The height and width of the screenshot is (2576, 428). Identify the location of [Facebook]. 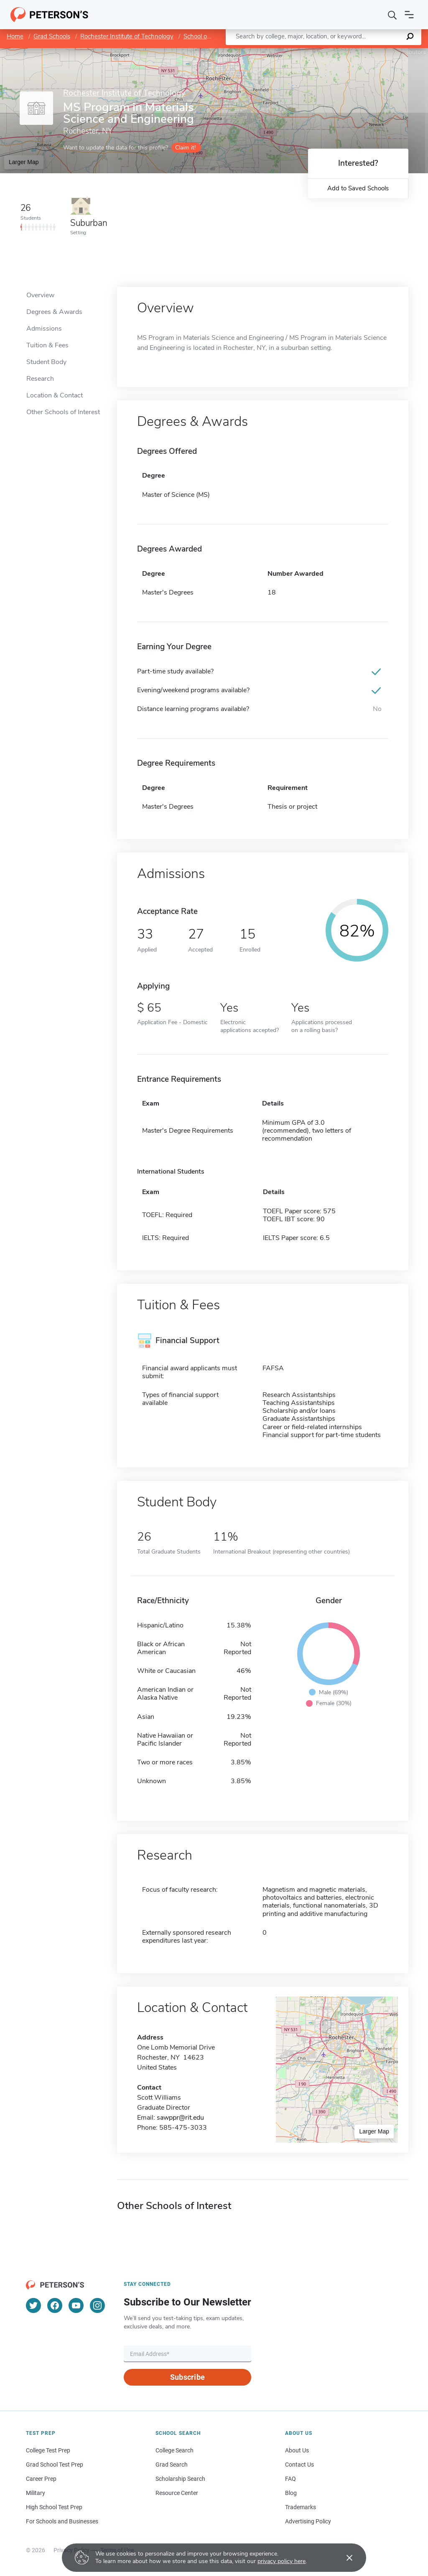
(54, 2305).